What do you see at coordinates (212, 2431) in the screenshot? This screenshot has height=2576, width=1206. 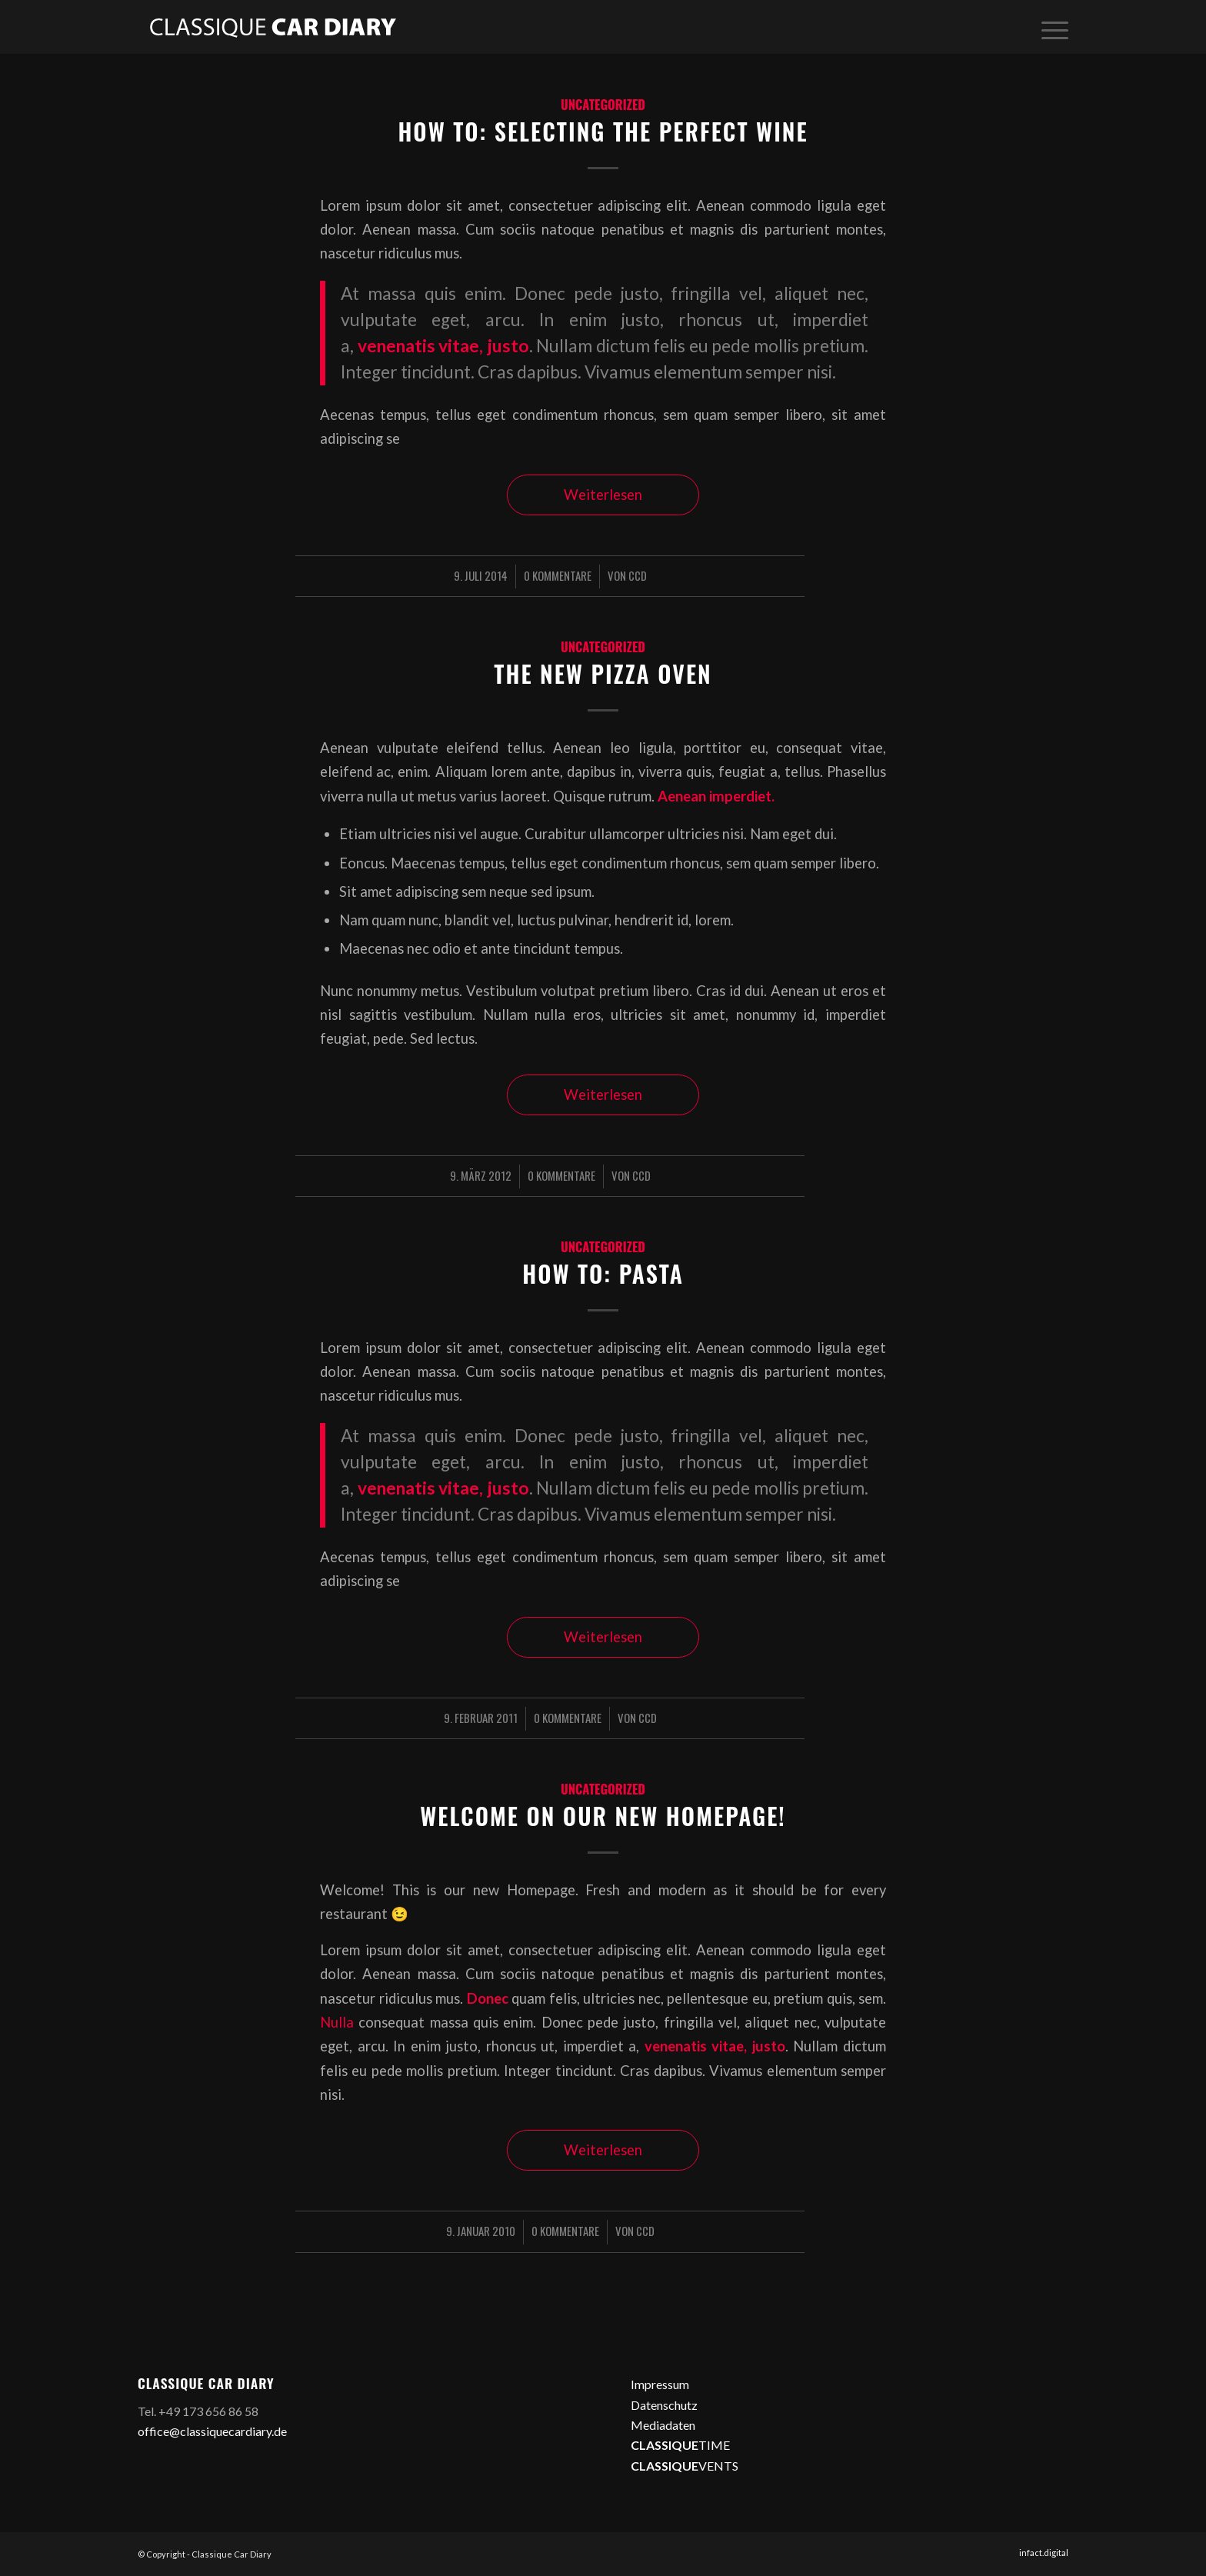 I see `office@classiquecardiary.de` at bounding box center [212, 2431].